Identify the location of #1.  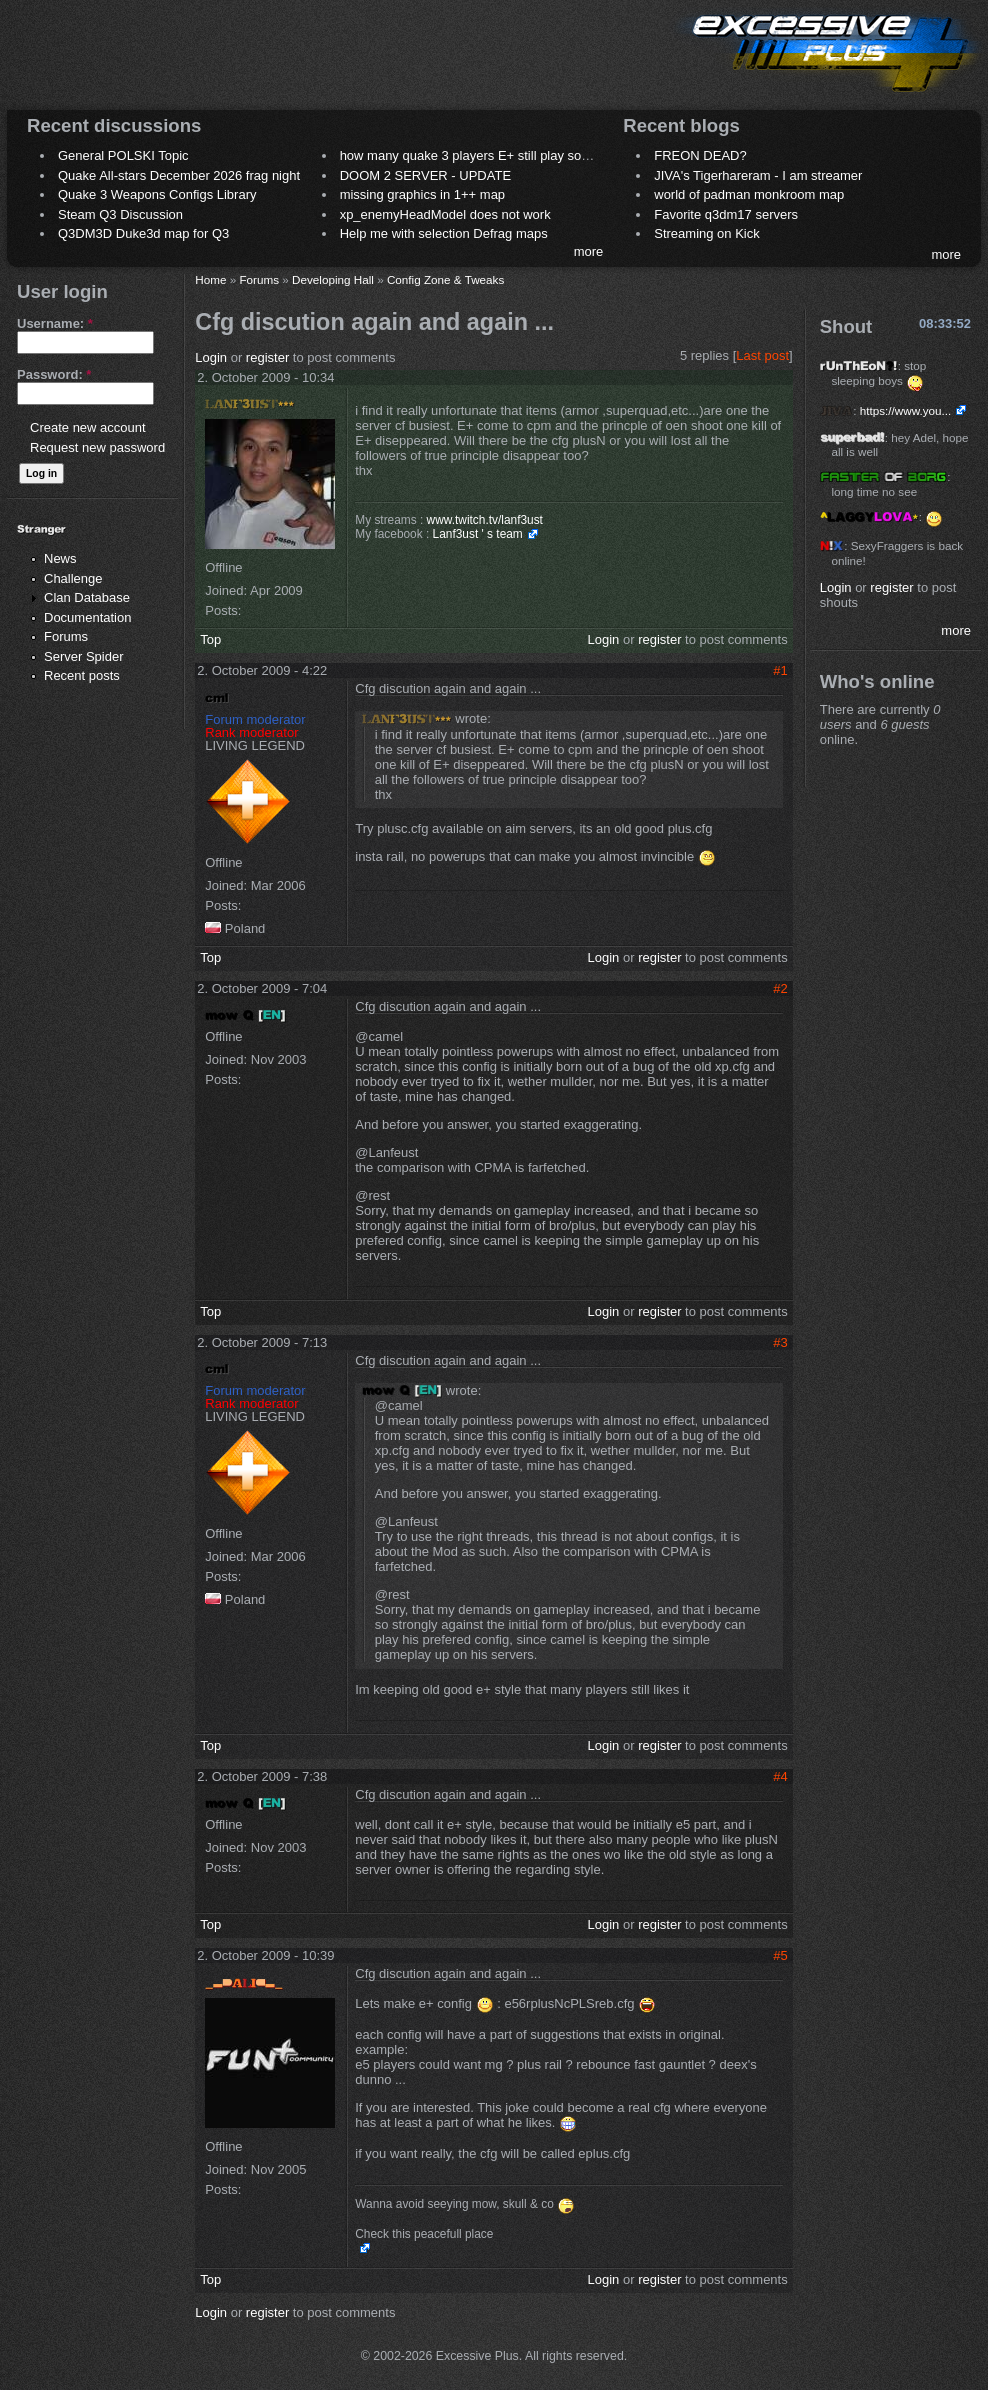
(780, 670).